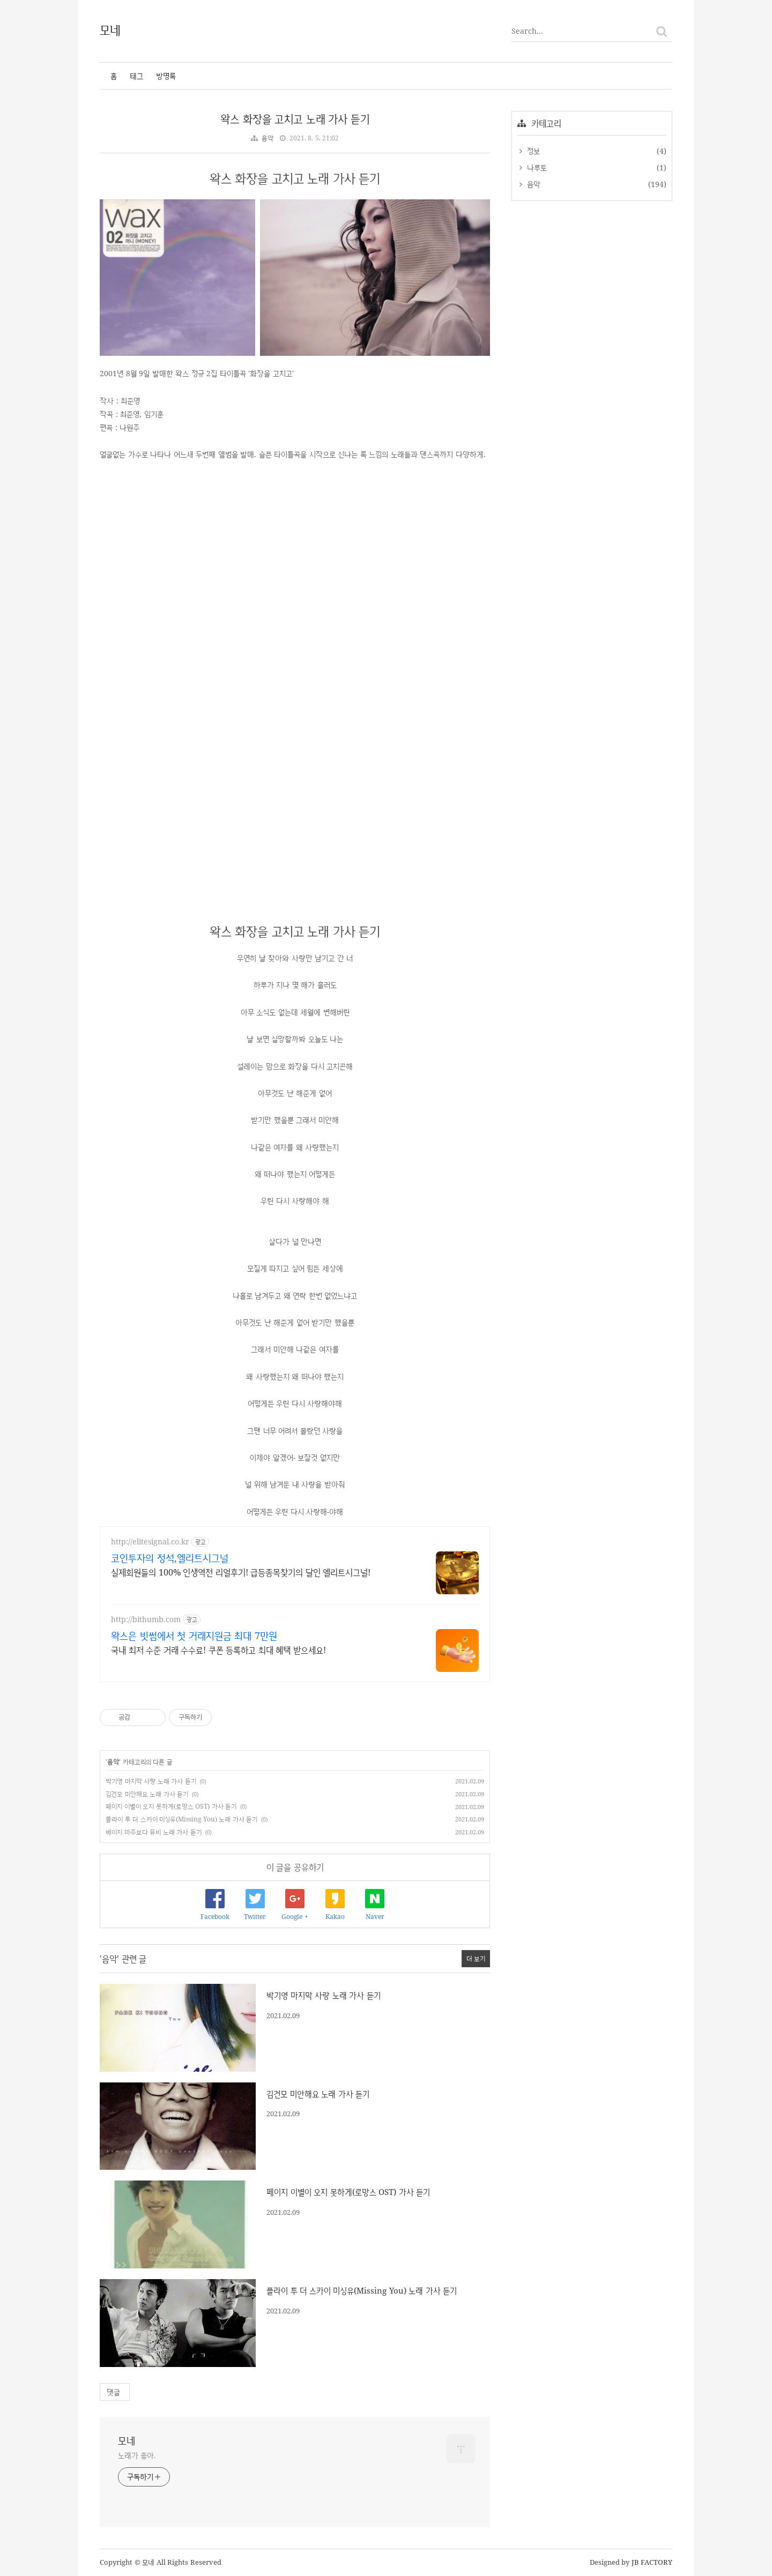  Describe the element at coordinates (535, 167) in the screenshot. I see `나루토` at that location.